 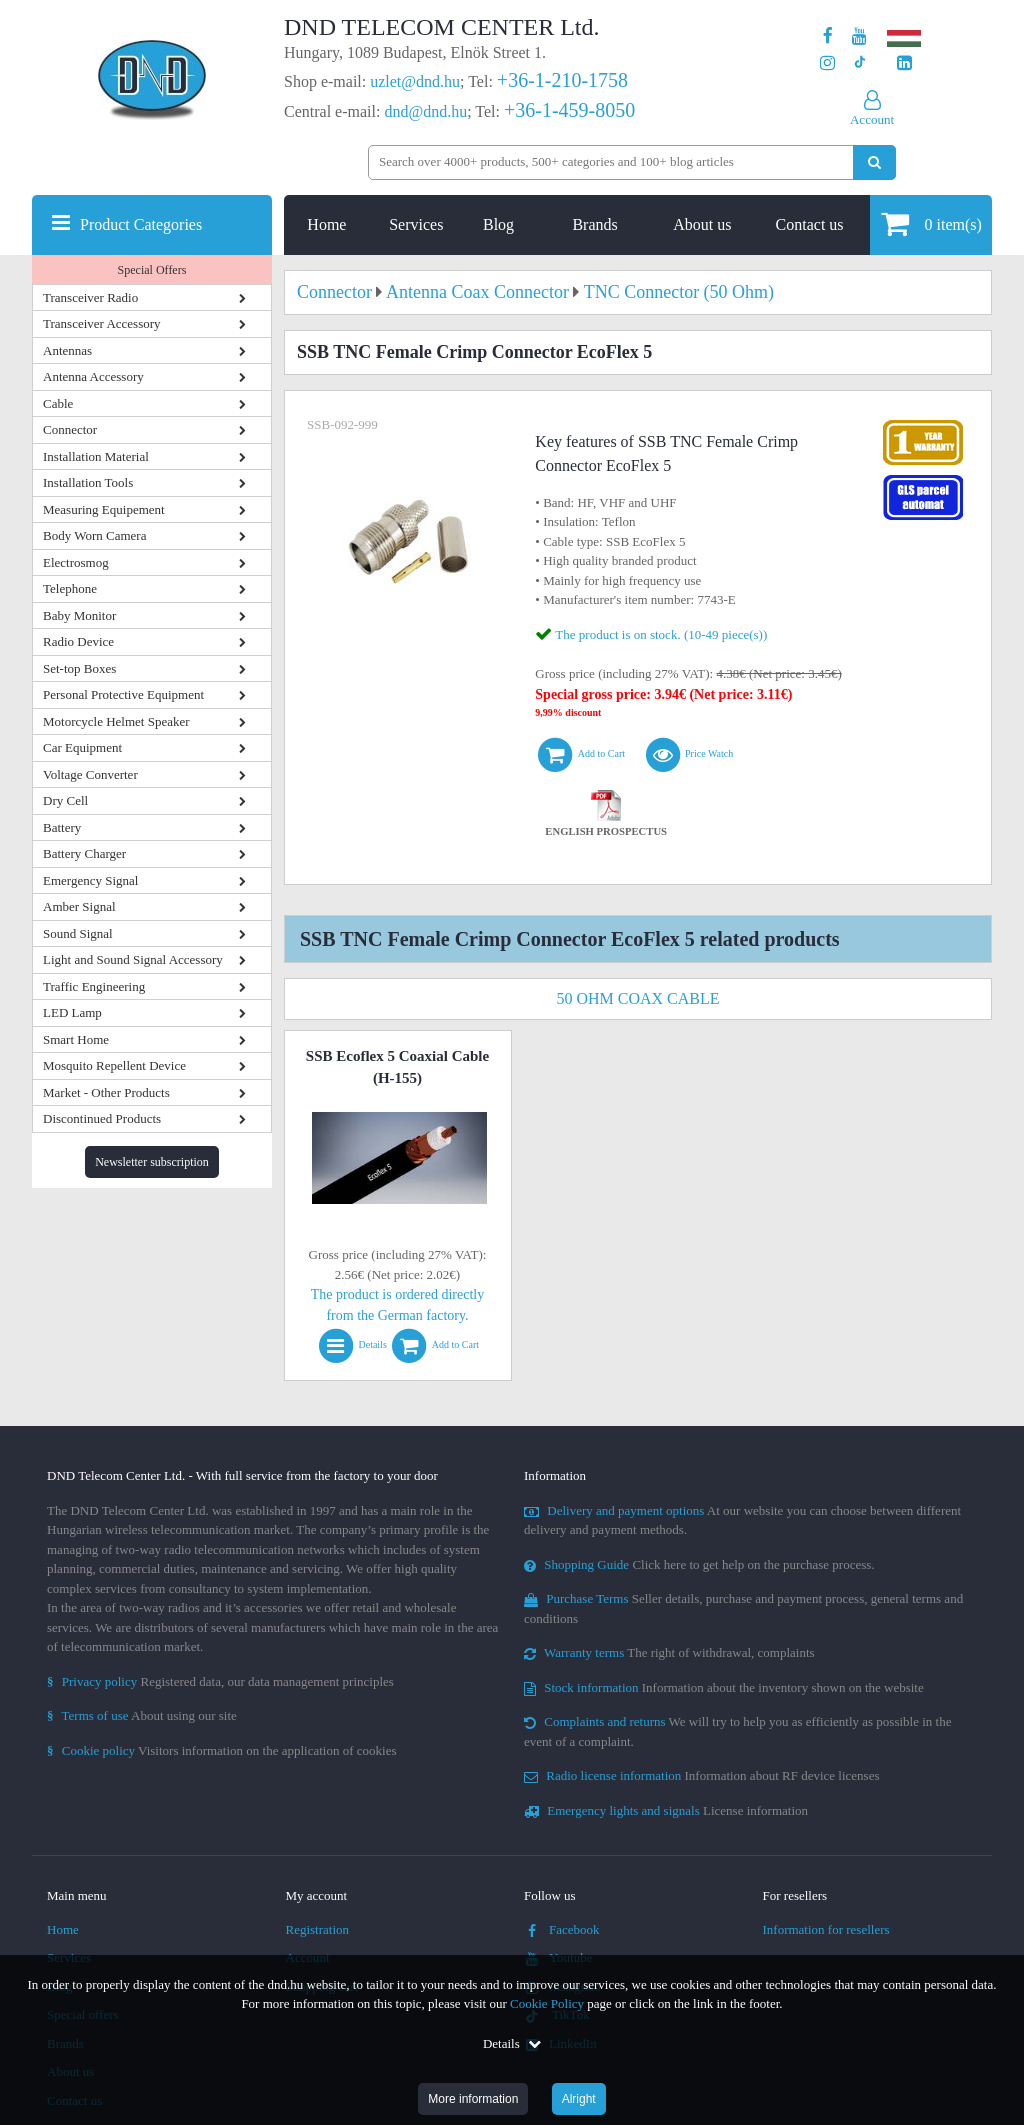 What do you see at coordinates (62, 827) in the screenshot?
I see `Battery` at bounding box center [62, 827].